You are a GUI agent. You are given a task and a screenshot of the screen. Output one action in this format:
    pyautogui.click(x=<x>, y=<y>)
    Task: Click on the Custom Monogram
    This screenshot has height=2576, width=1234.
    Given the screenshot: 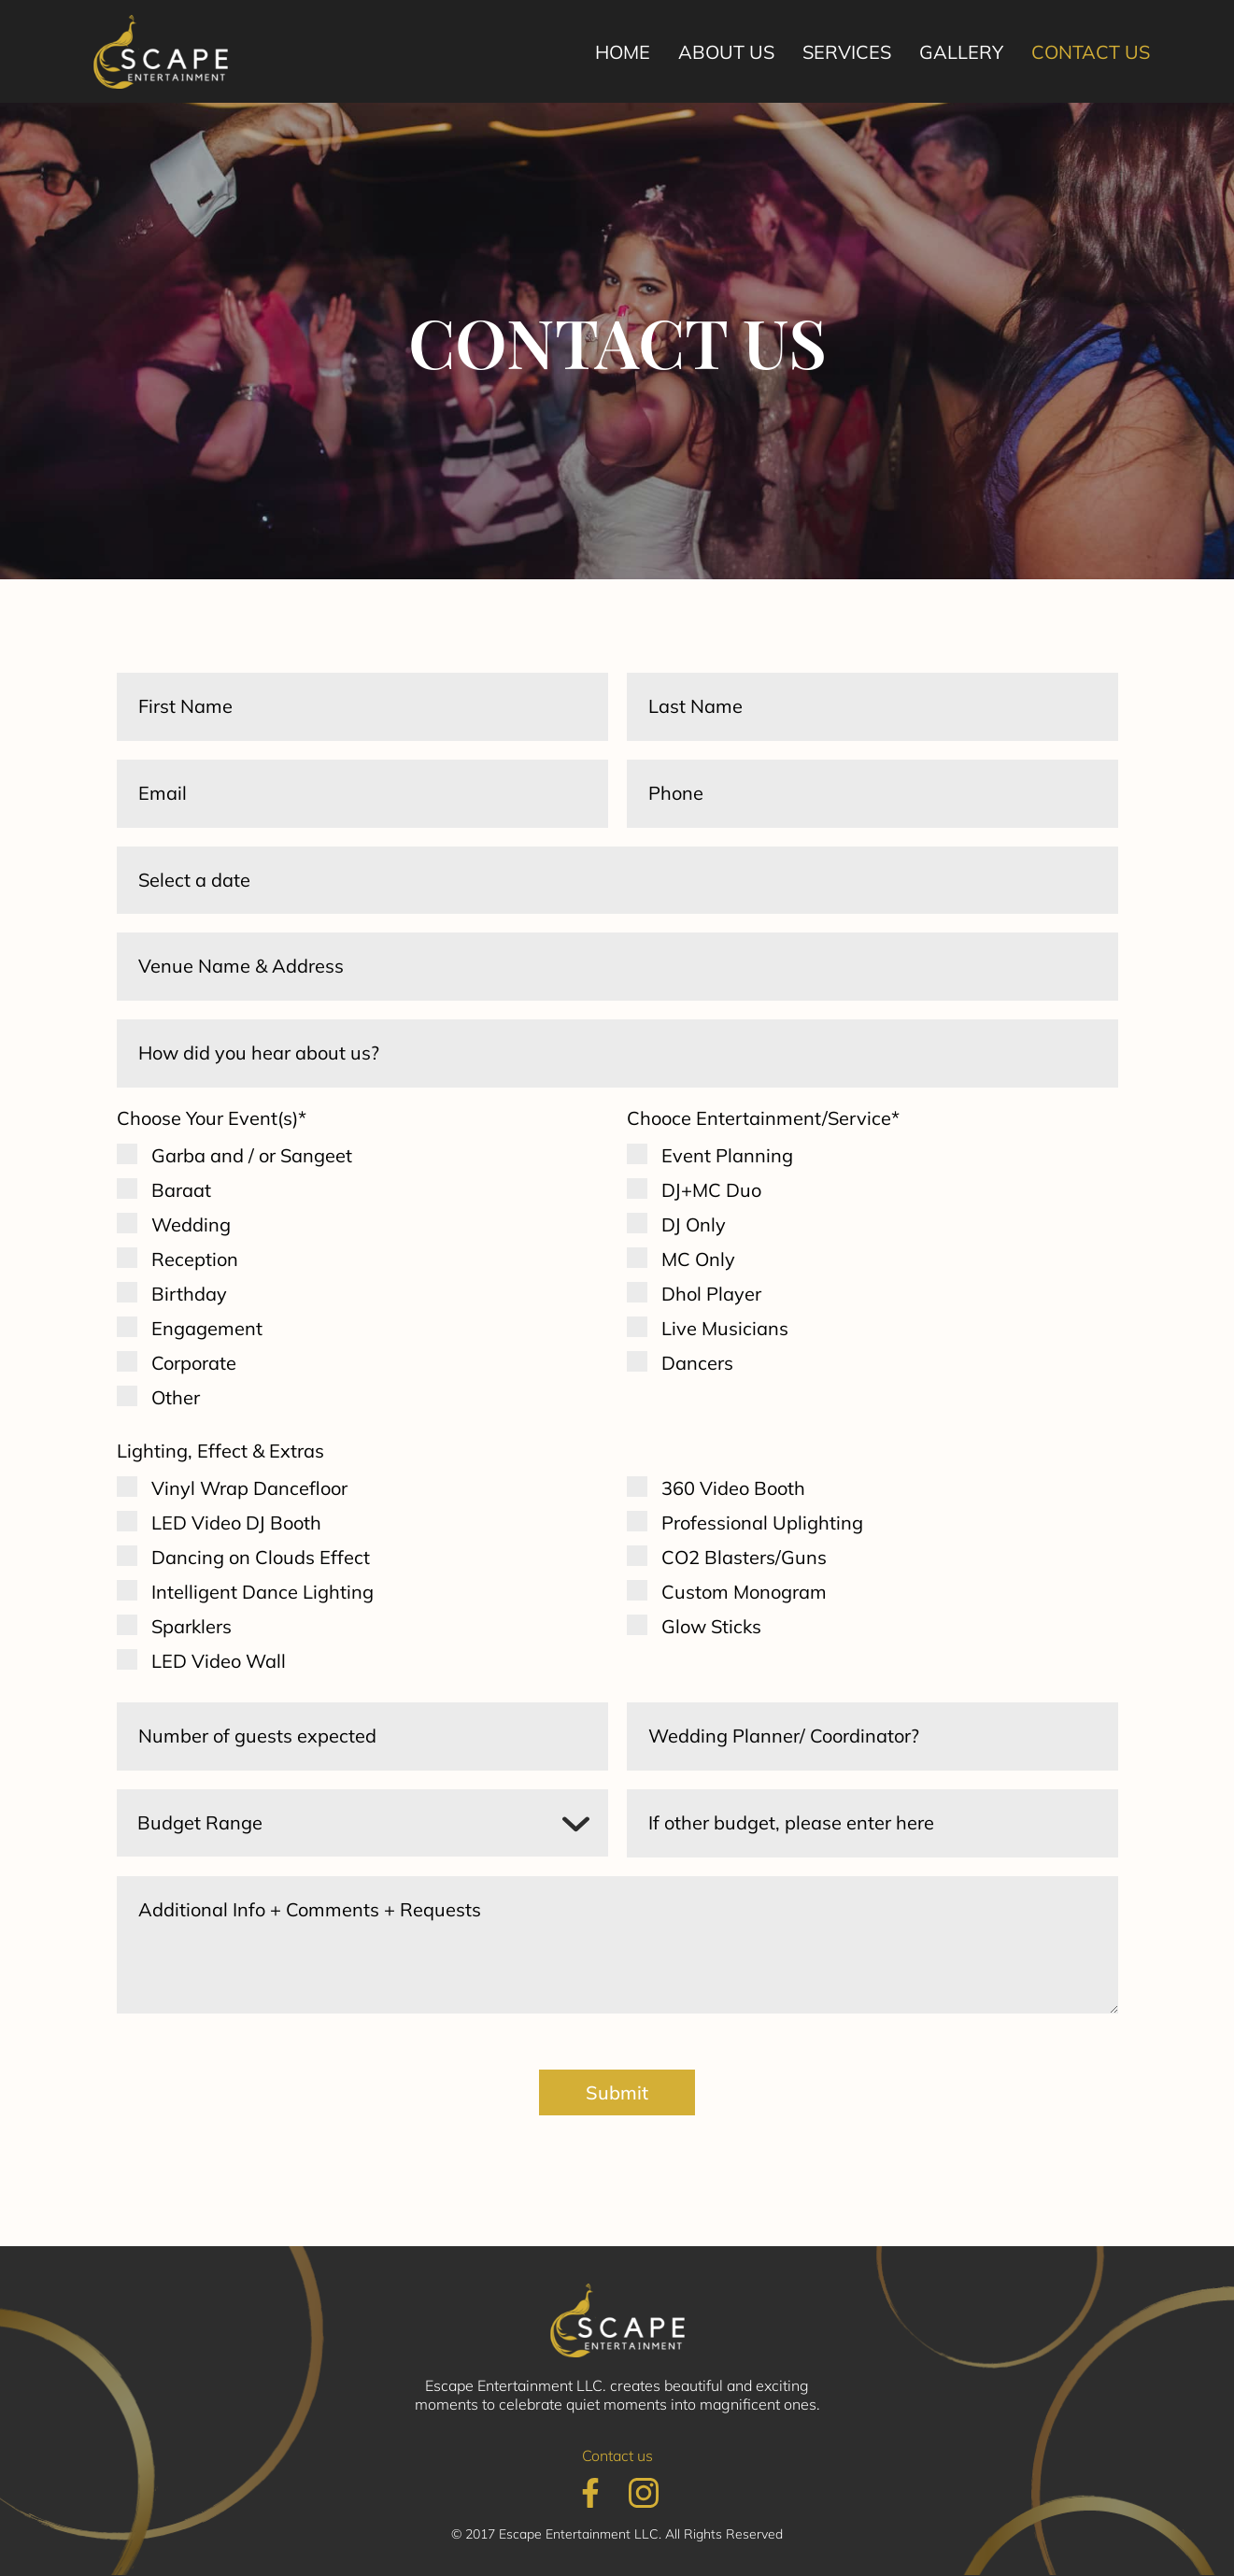 What is the action you would take?
    pyautogui.click(x=744, y=1592)
    